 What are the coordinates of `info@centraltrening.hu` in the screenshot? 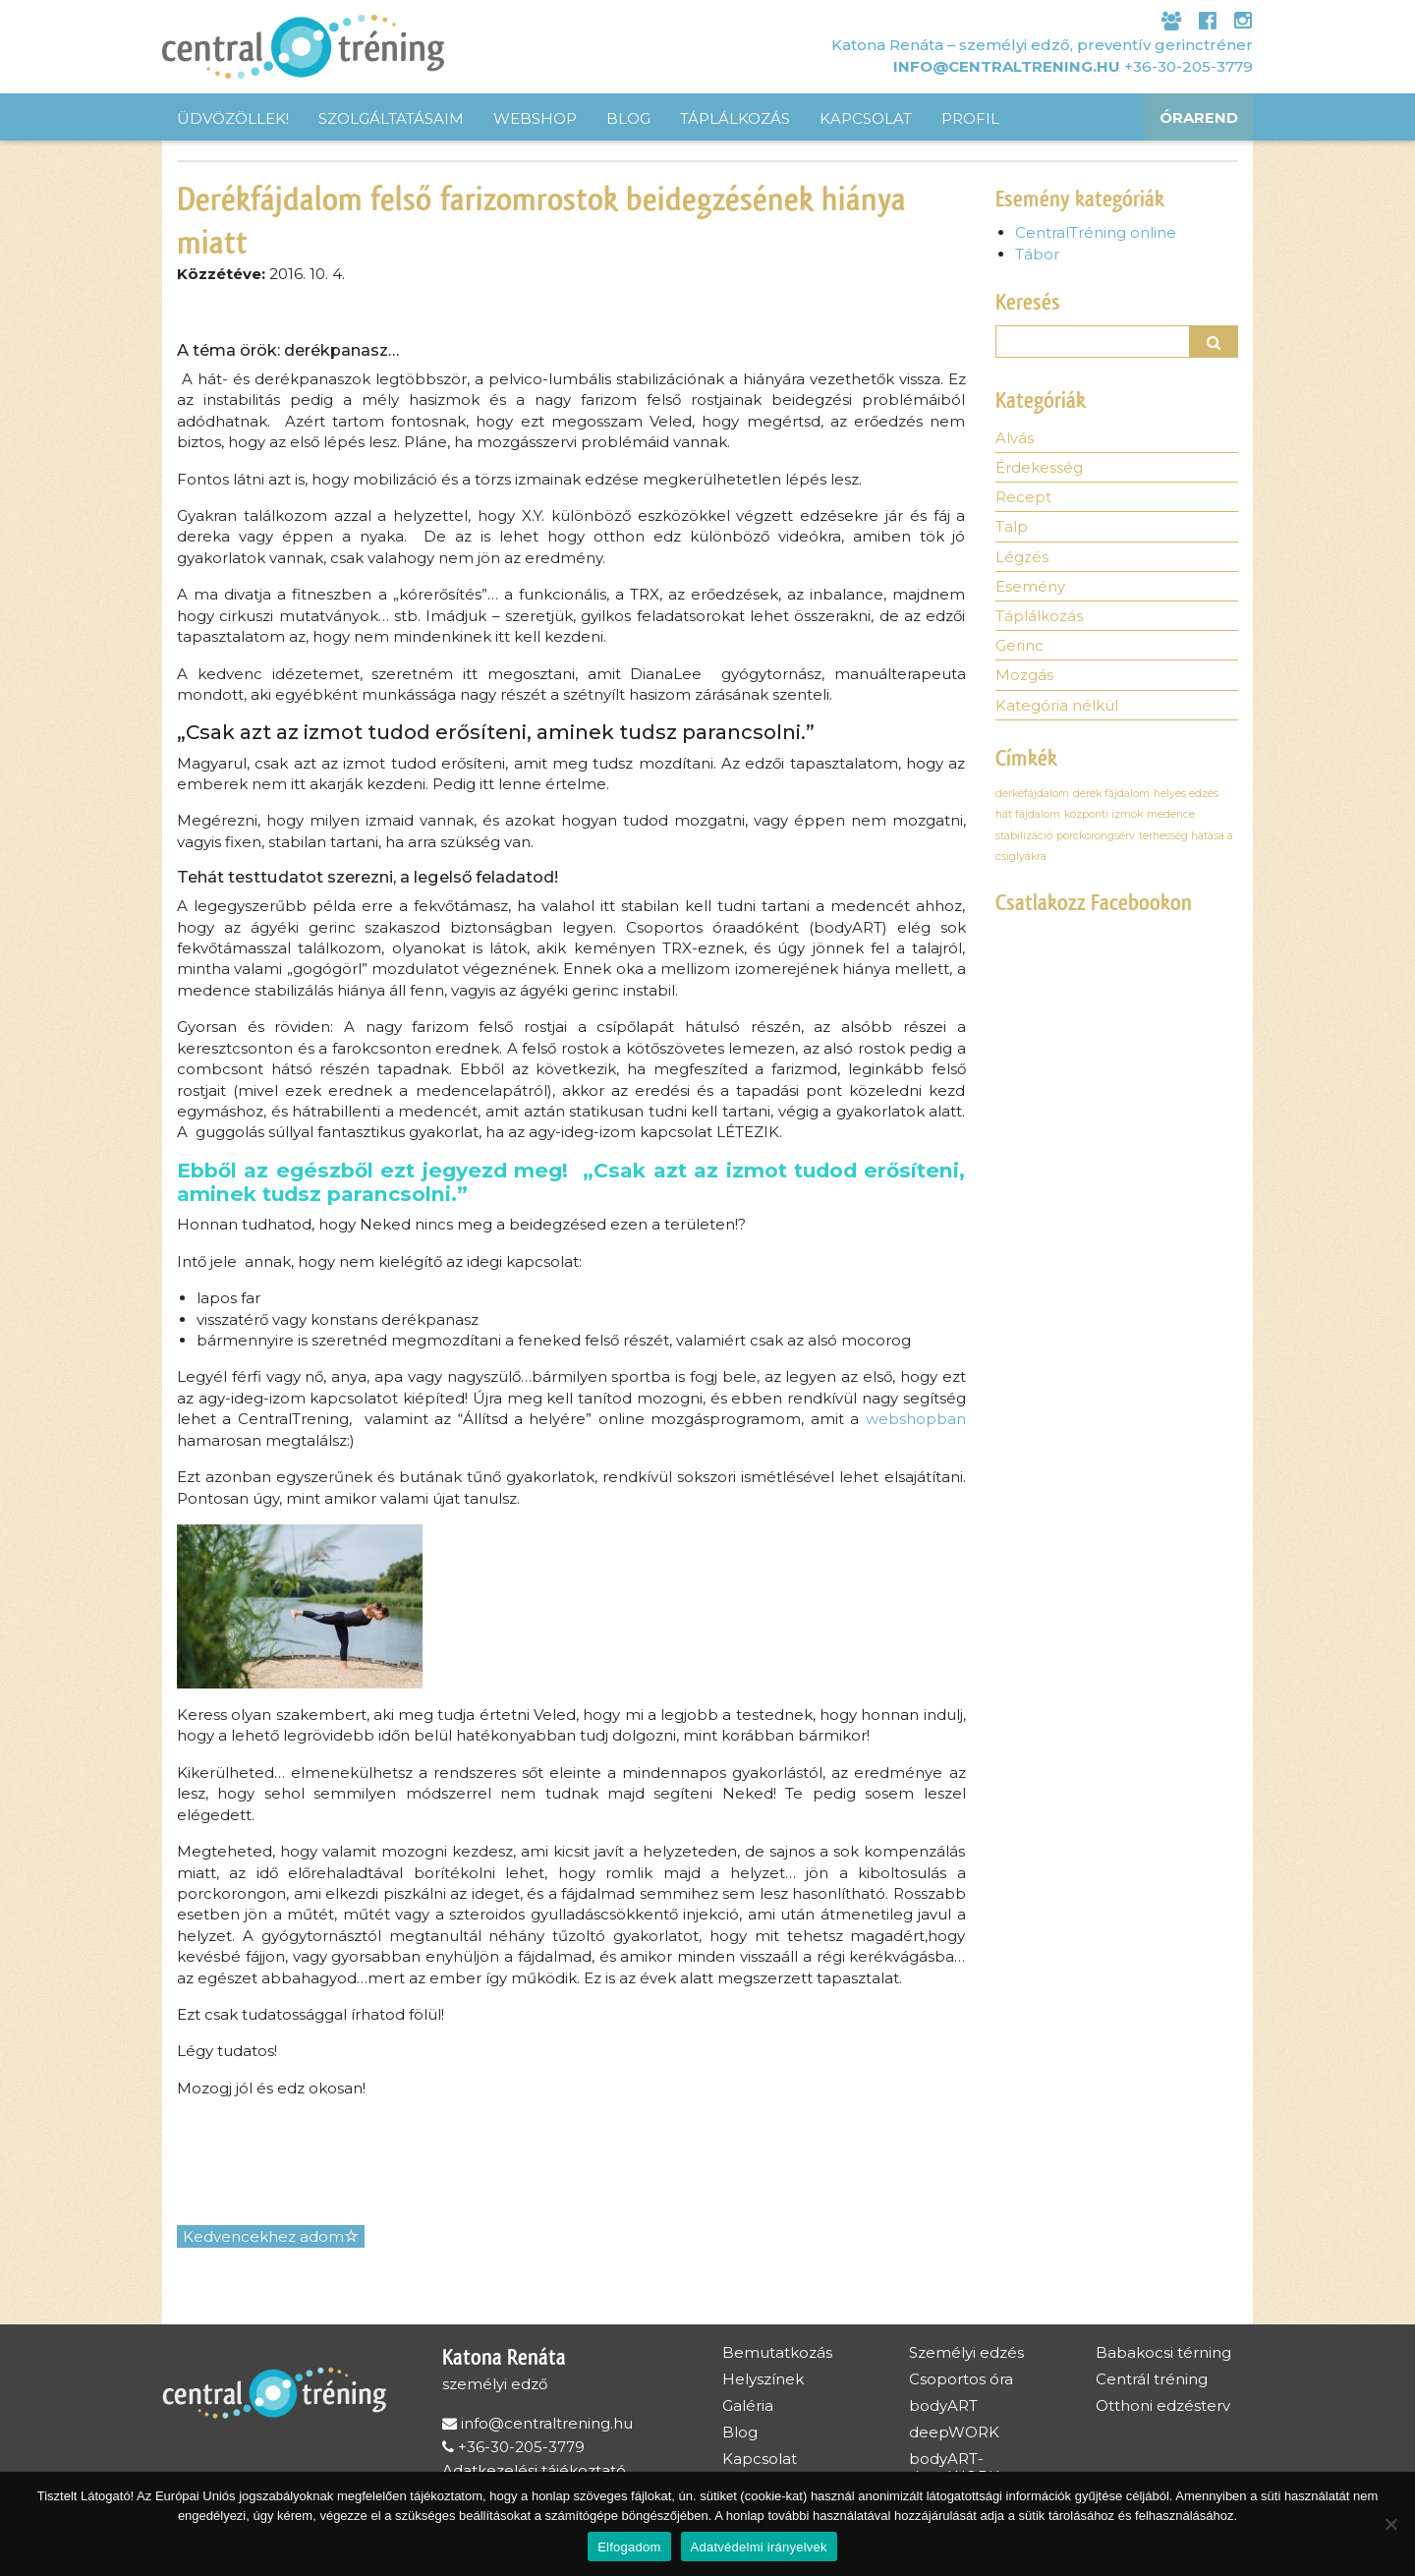 It's located at (1006, 65).